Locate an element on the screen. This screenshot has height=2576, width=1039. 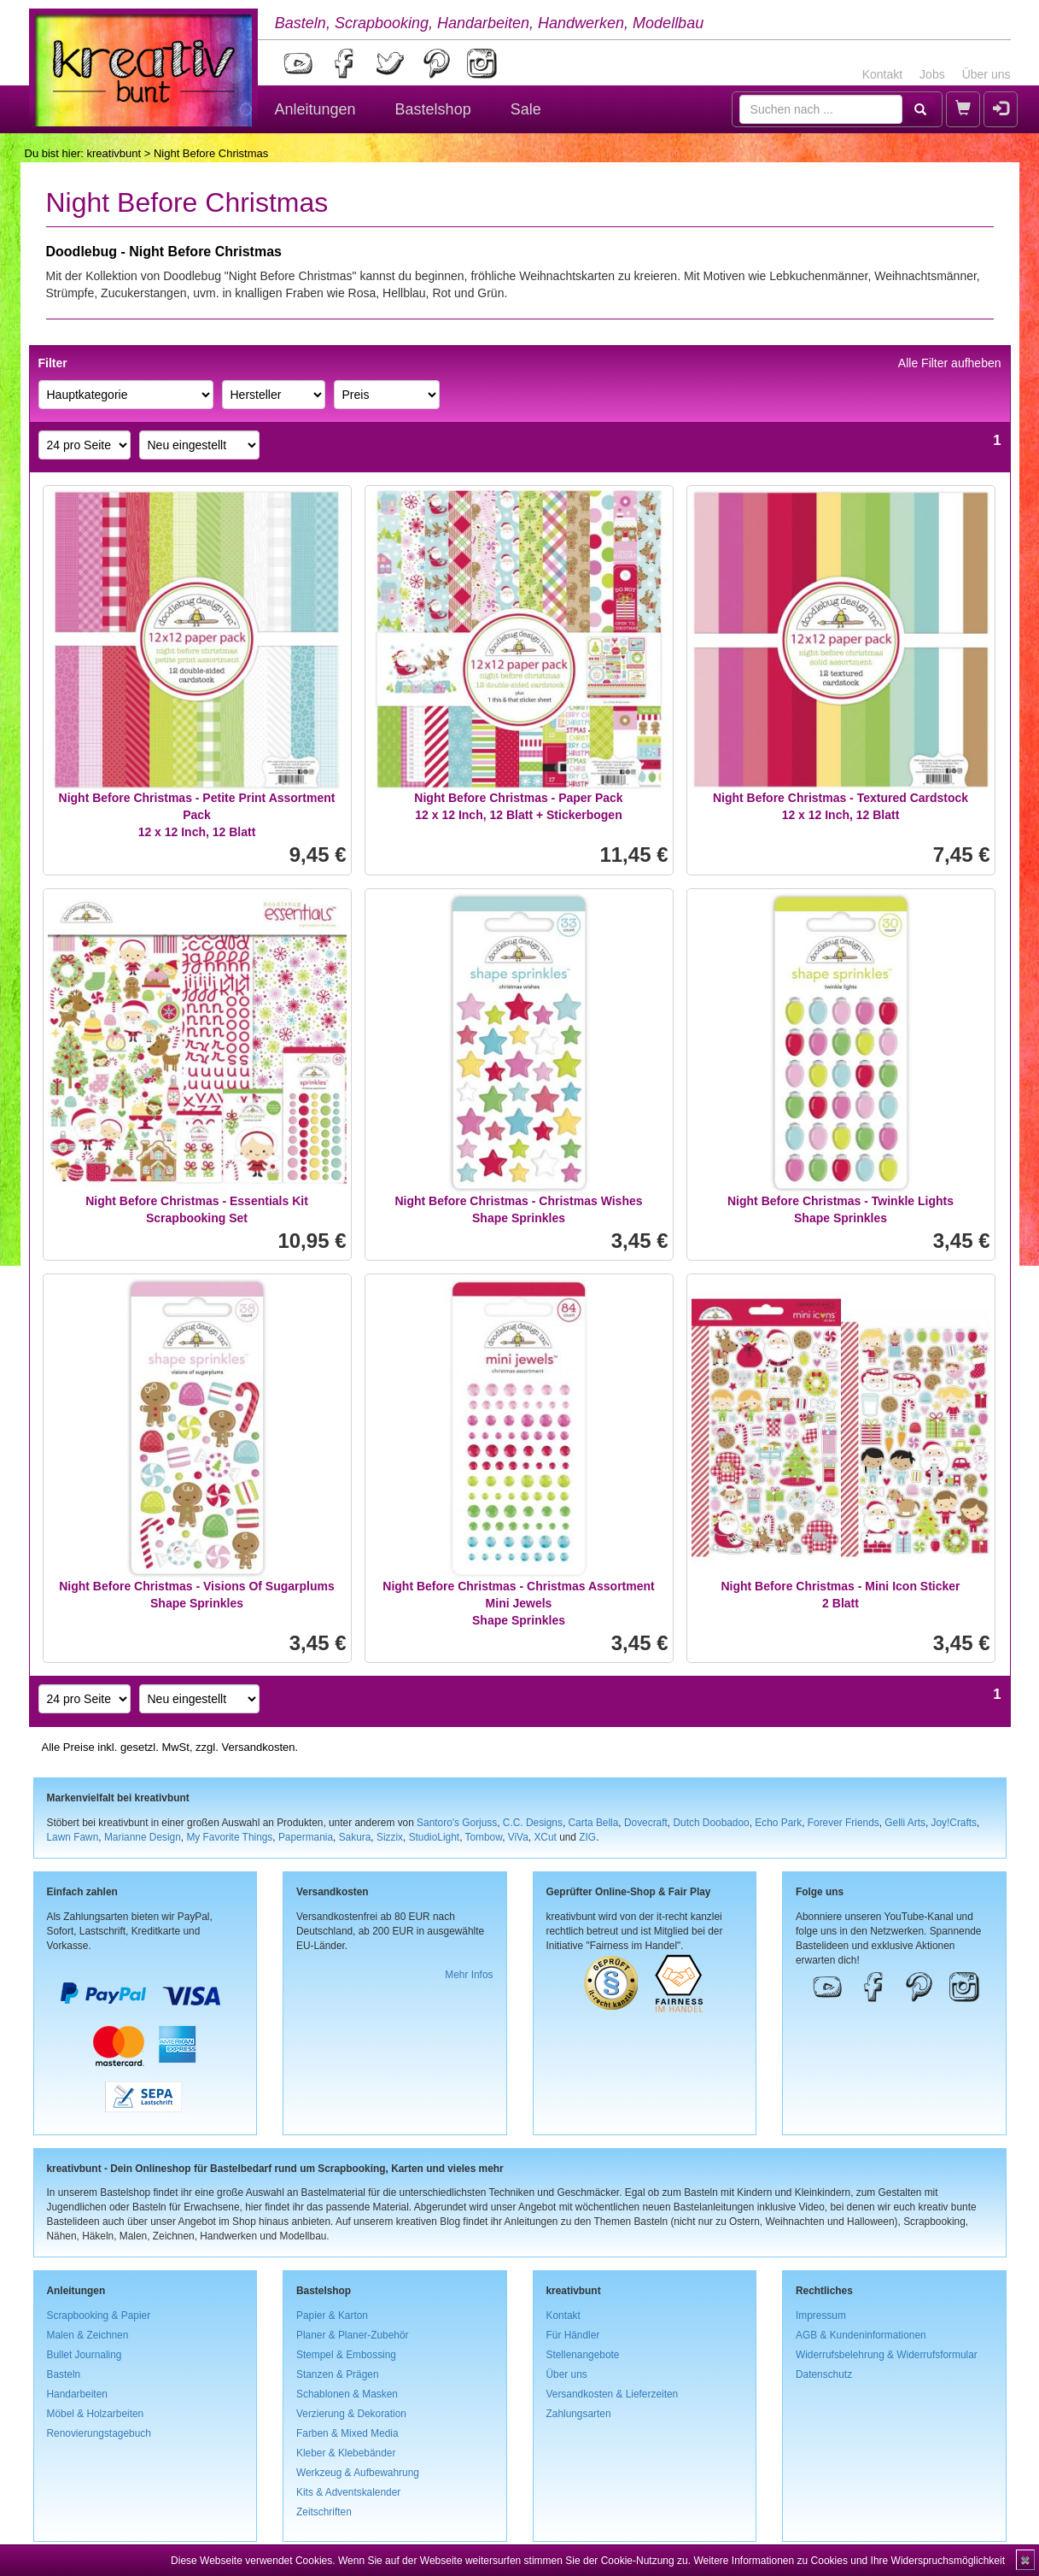
StudioLight is located at coordinates (434, 1837).